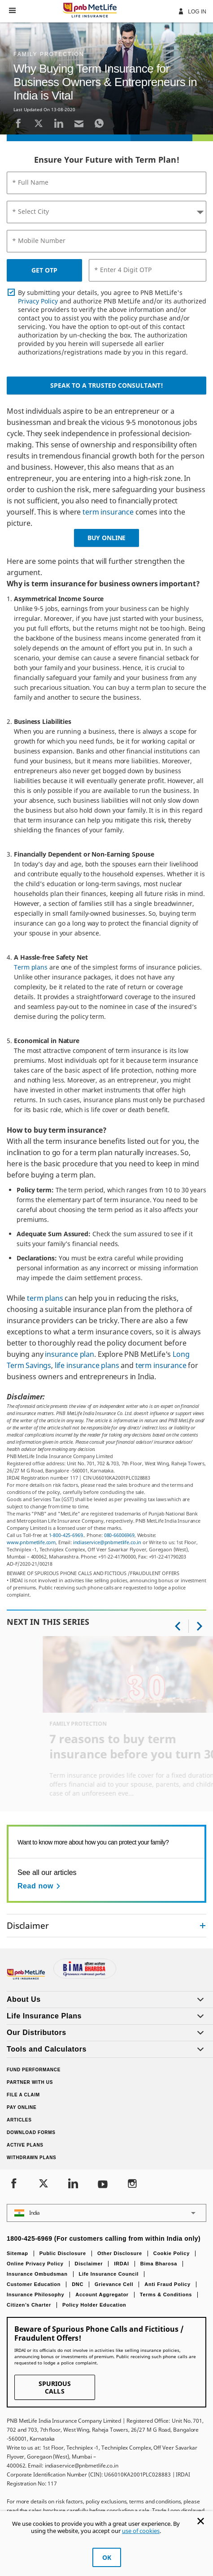 This screenshot has height=2576, width=213. Describe the element at coordinates (89, 2263) in the screenshot. I see `Disclaimer` at that location.